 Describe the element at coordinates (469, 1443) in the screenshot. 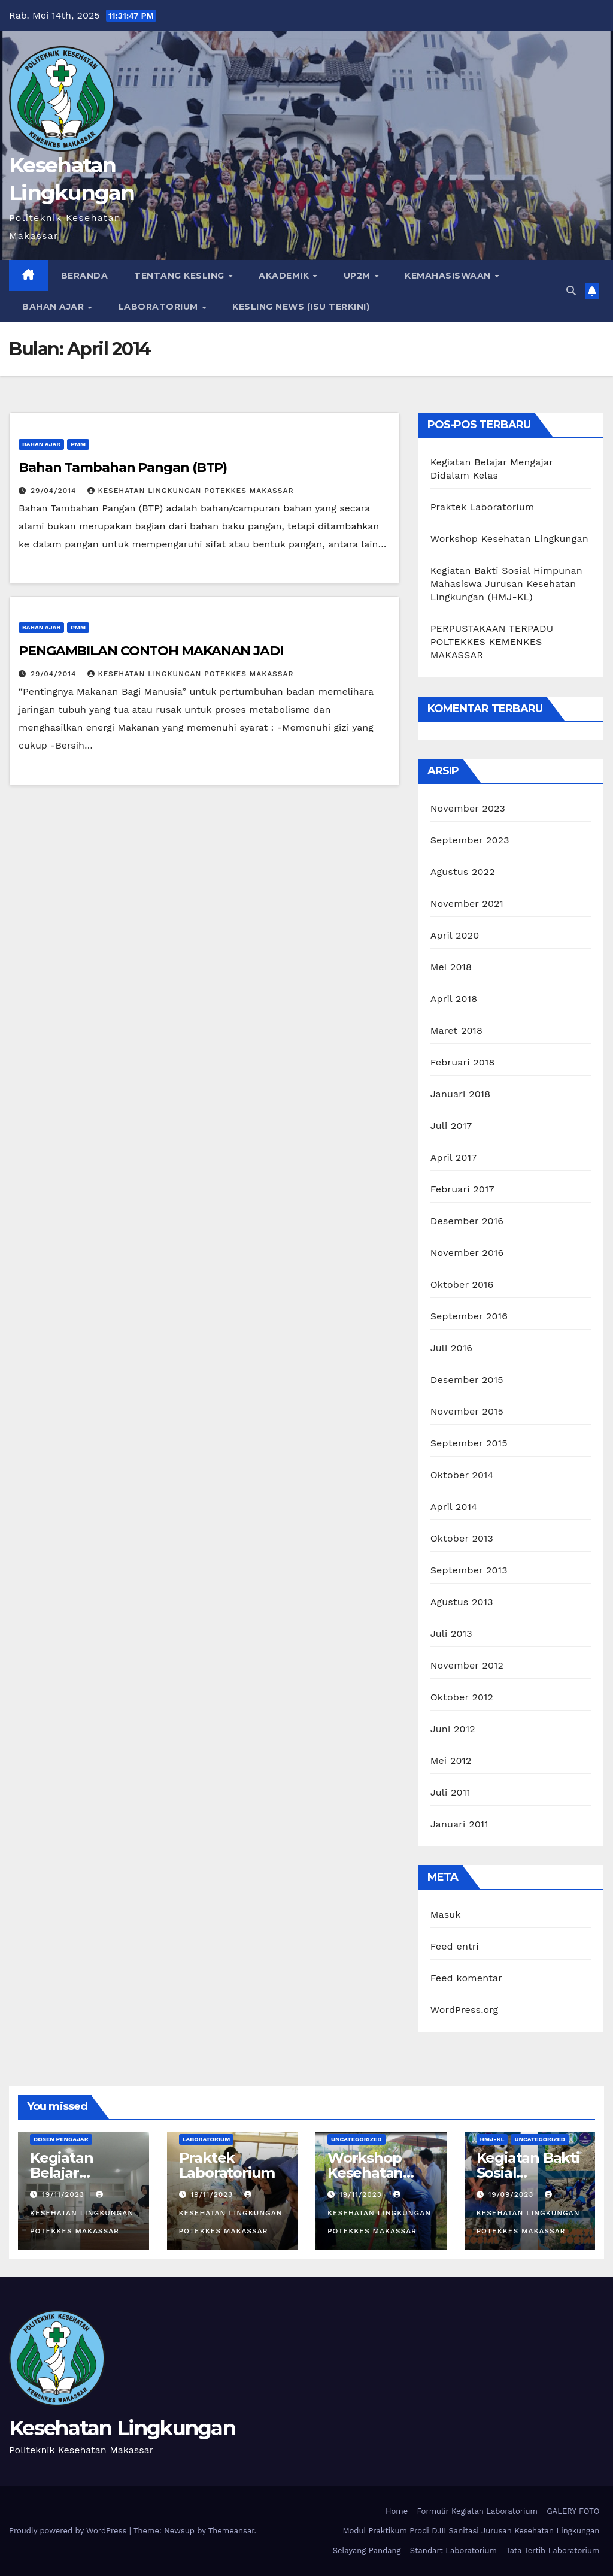

I see `September 2015` at that location.